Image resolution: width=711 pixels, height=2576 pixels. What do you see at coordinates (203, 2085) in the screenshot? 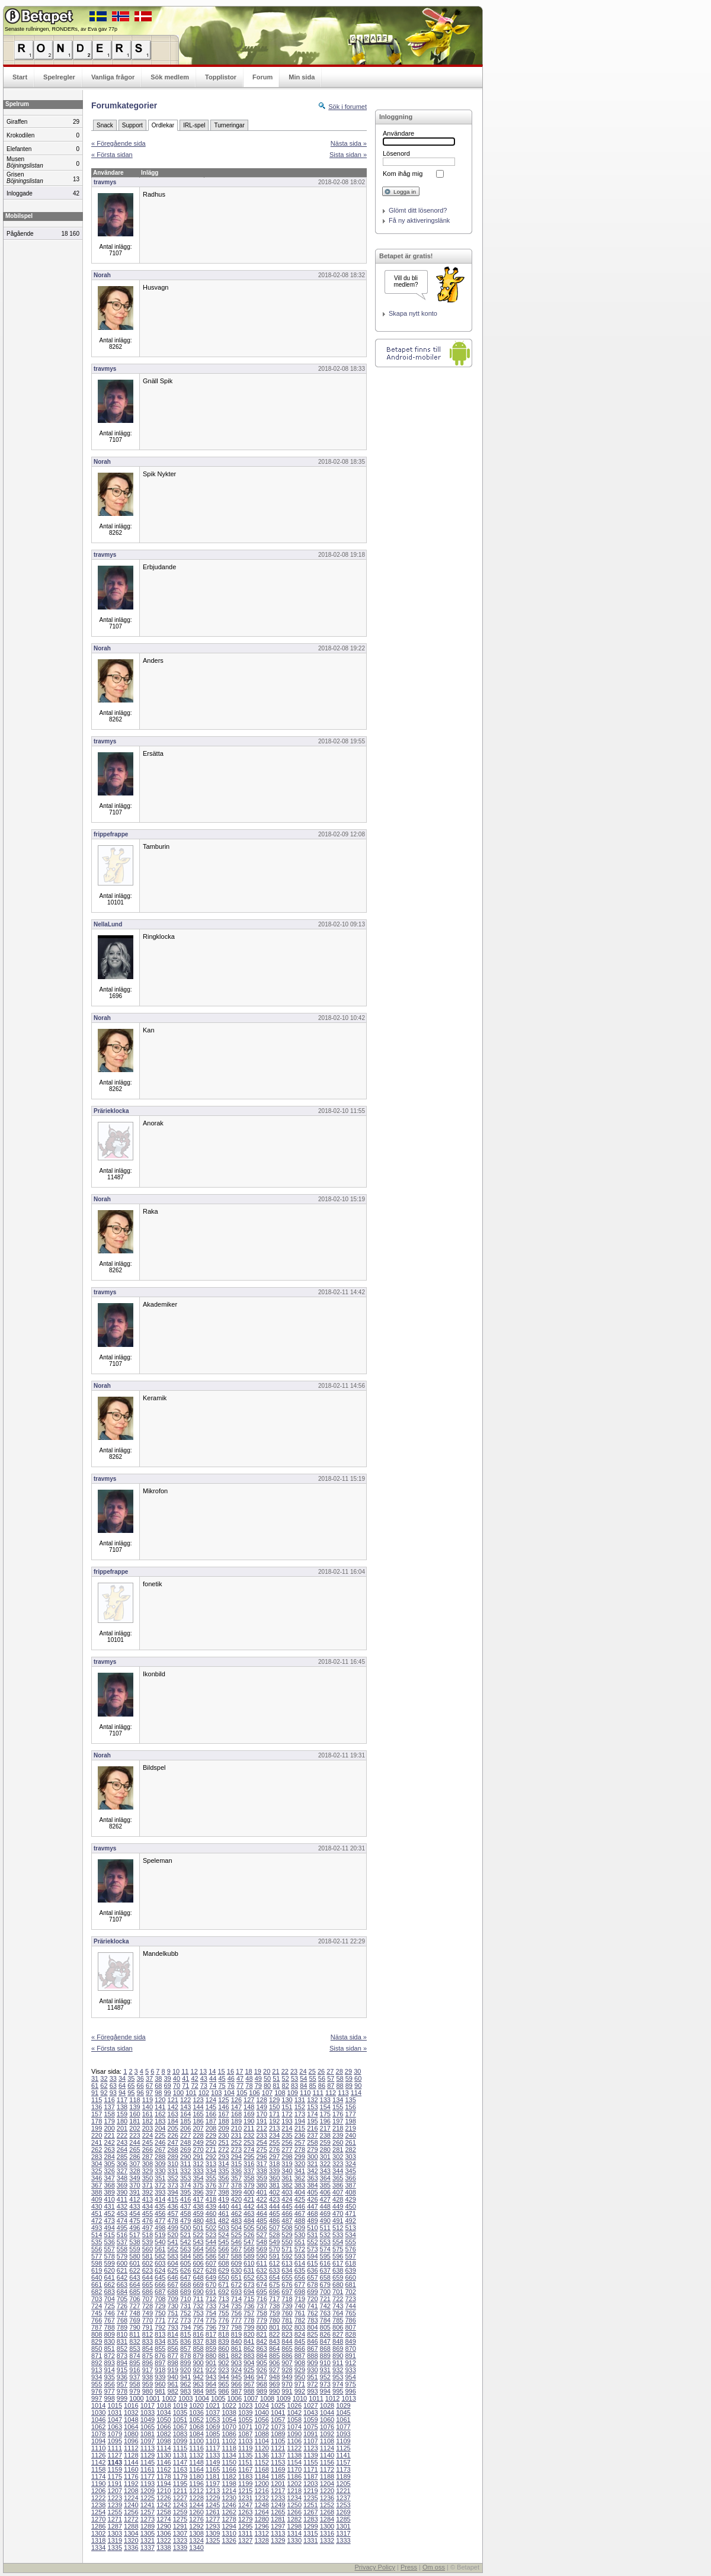
I see `73` at bounding box center [203, 2085].